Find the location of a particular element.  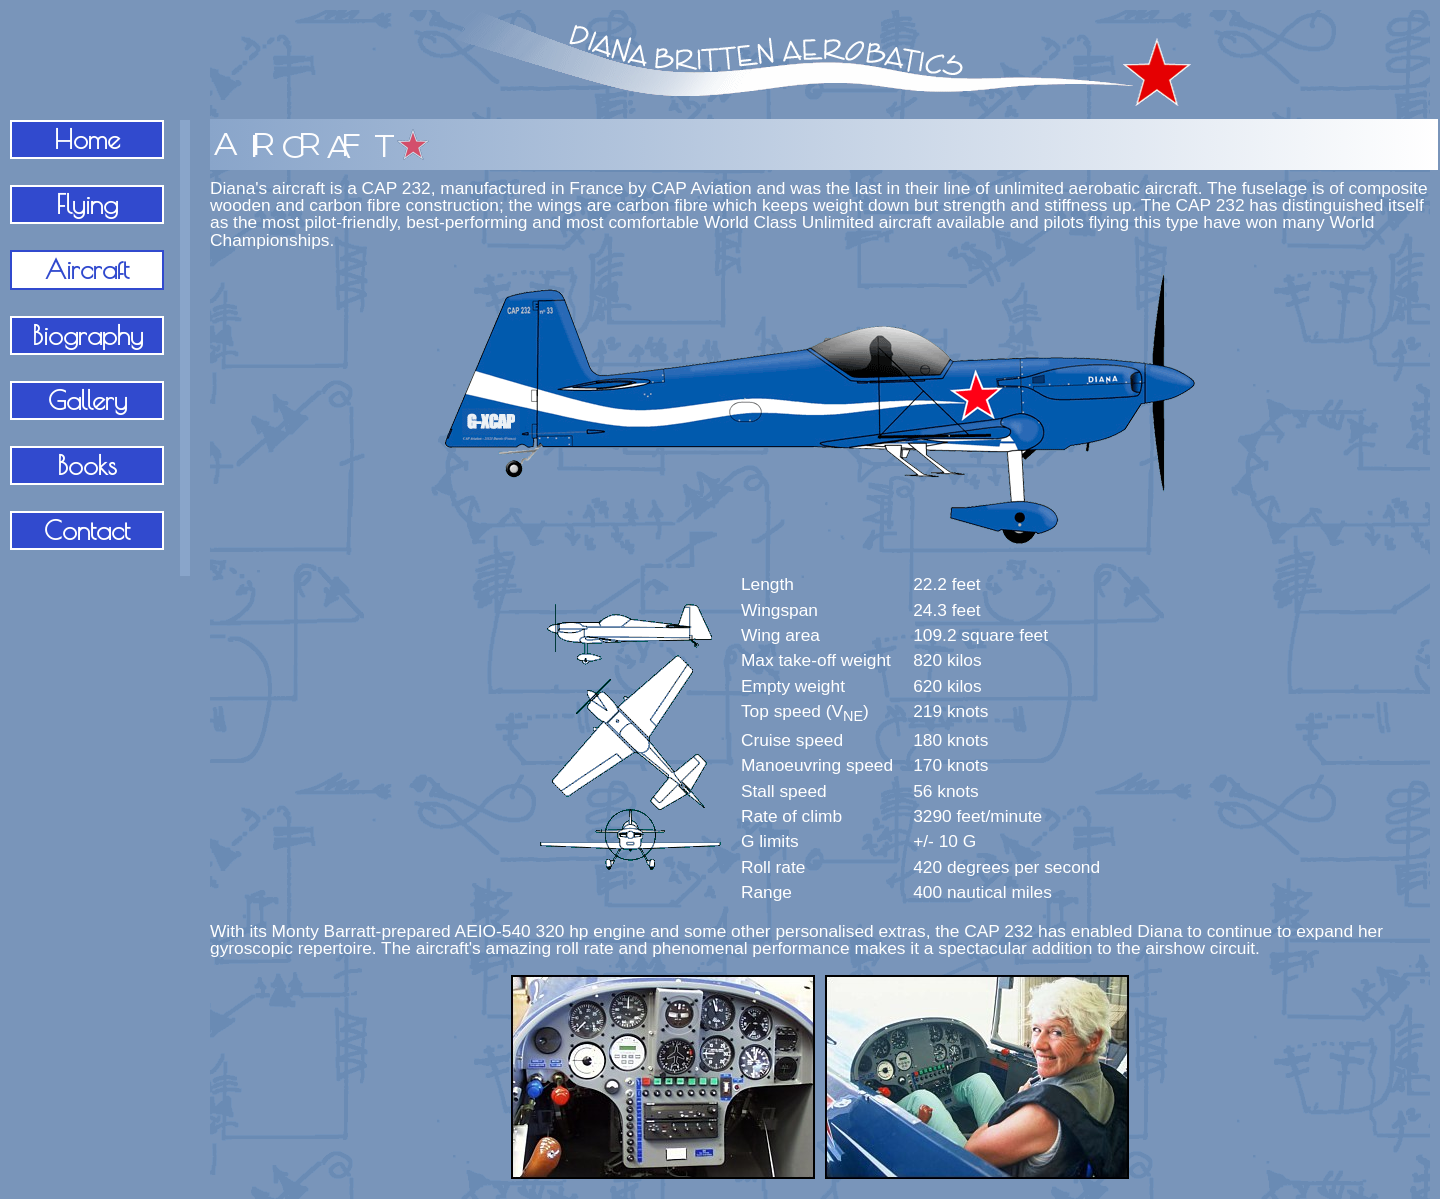

Contact is located at coordinates (87, 530).